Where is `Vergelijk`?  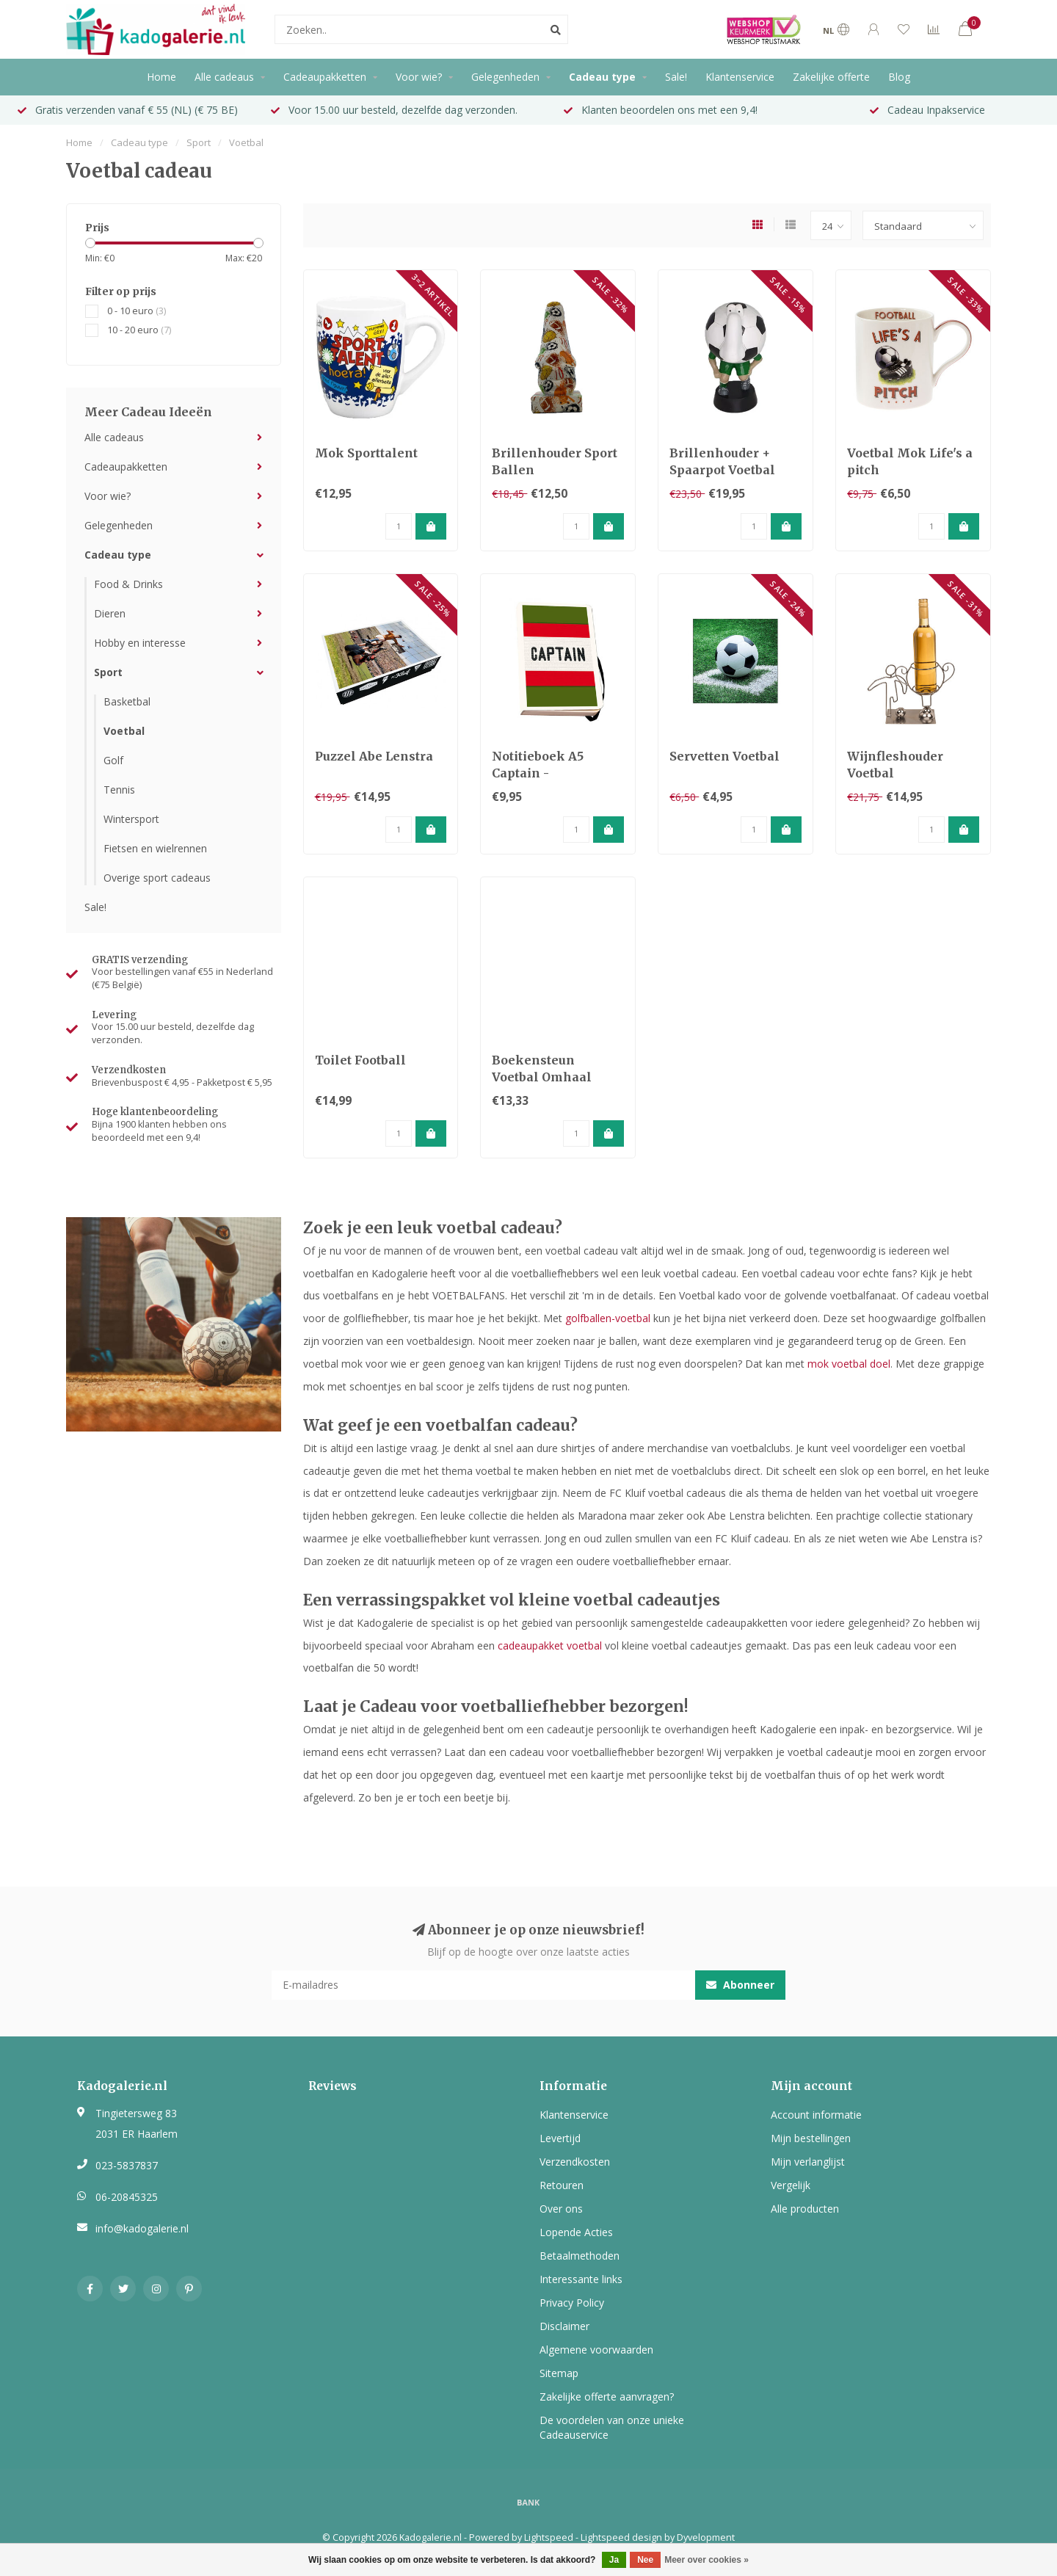
Vergelijk is located at coordinates (790, 2185).